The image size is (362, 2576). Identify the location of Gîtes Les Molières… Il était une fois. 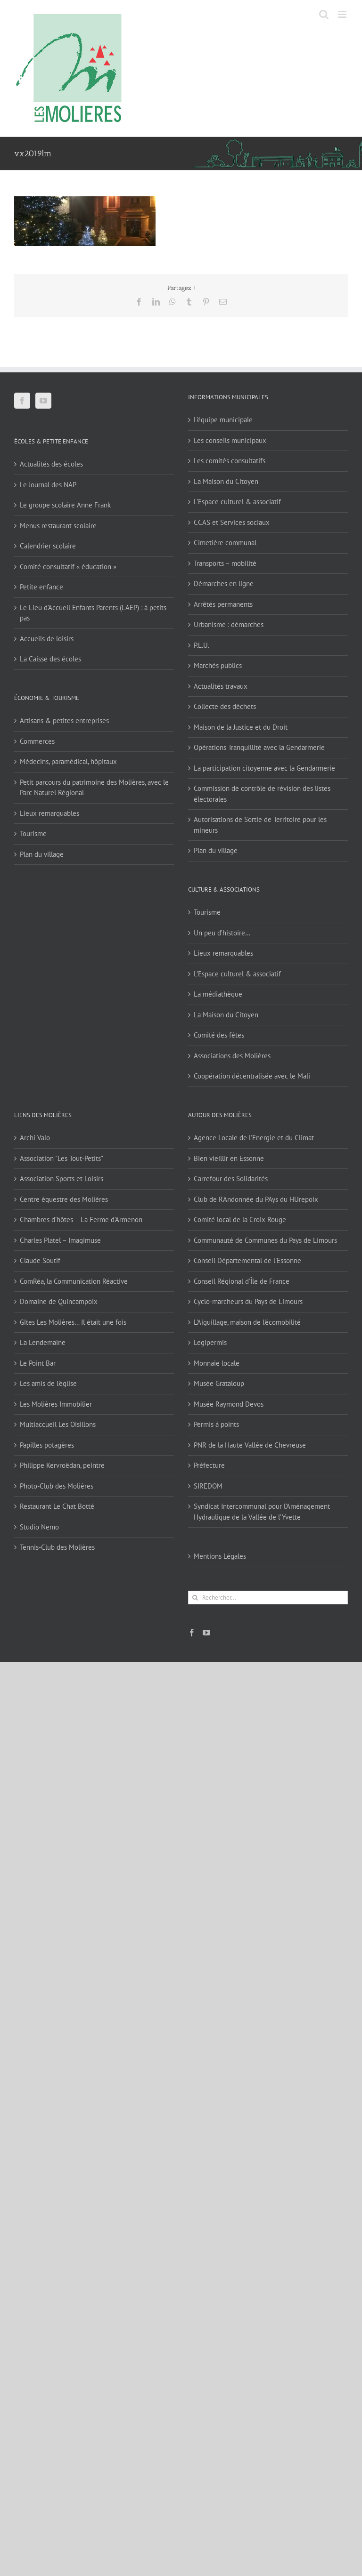
(73, 1322).